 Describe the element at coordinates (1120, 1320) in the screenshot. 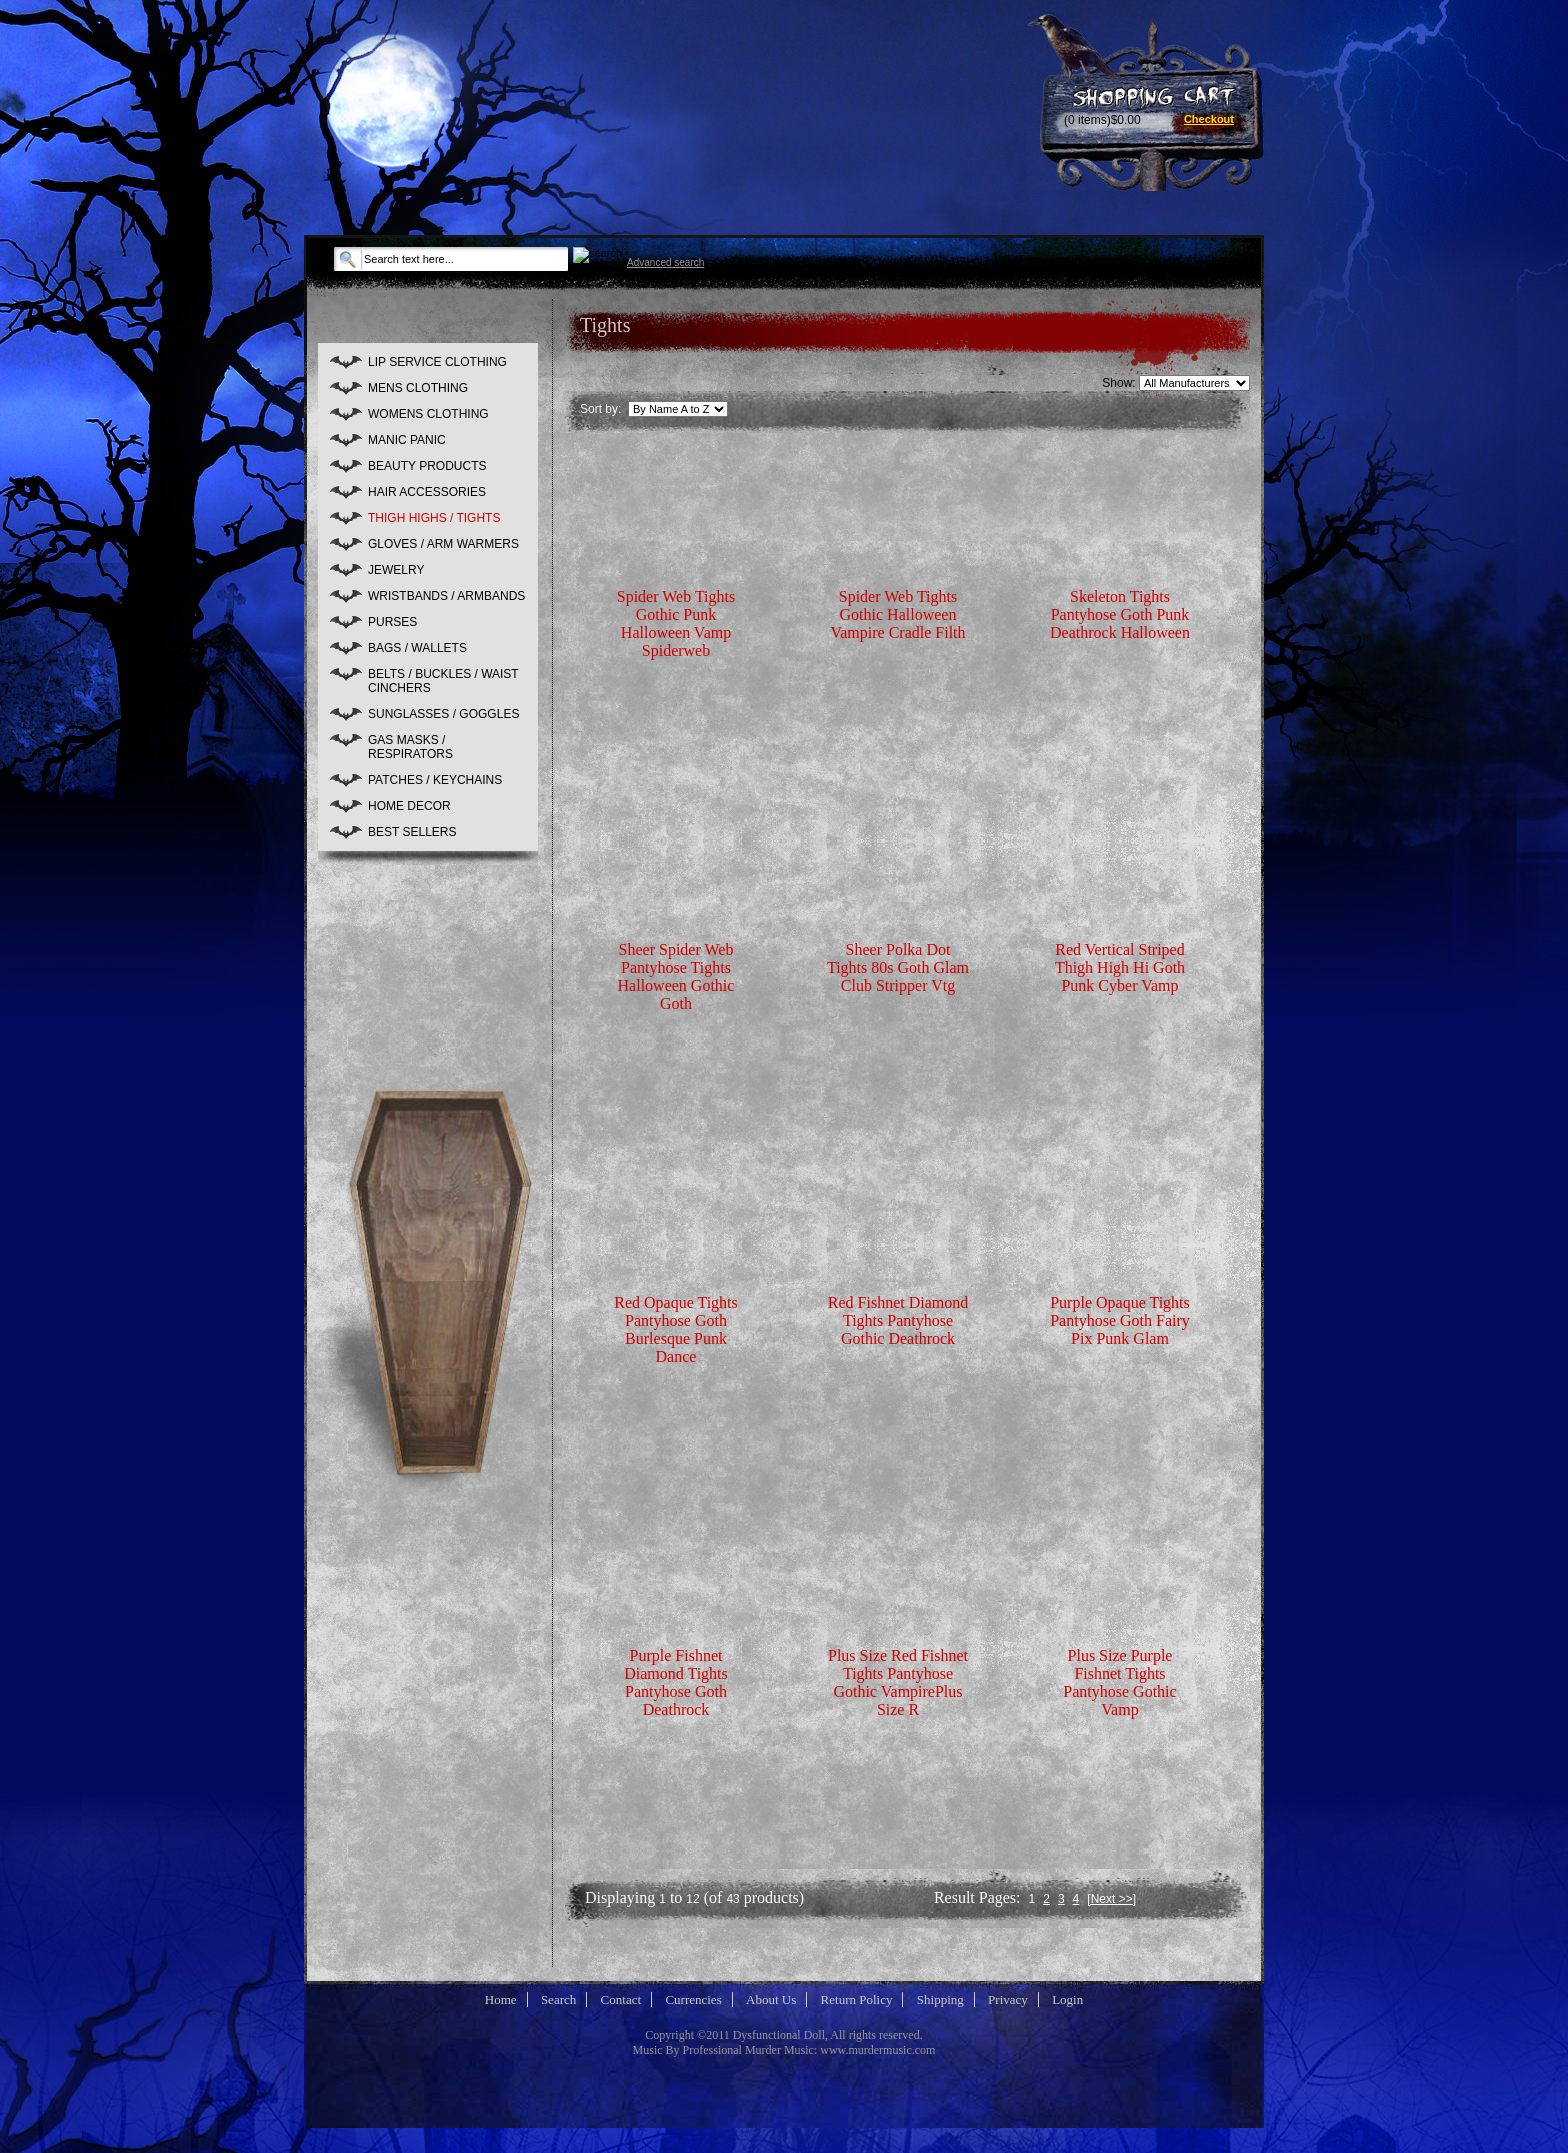

I see `Purple Opaque Tights Pantyhose Goth Fairy Pix Punk Glam` at that location.